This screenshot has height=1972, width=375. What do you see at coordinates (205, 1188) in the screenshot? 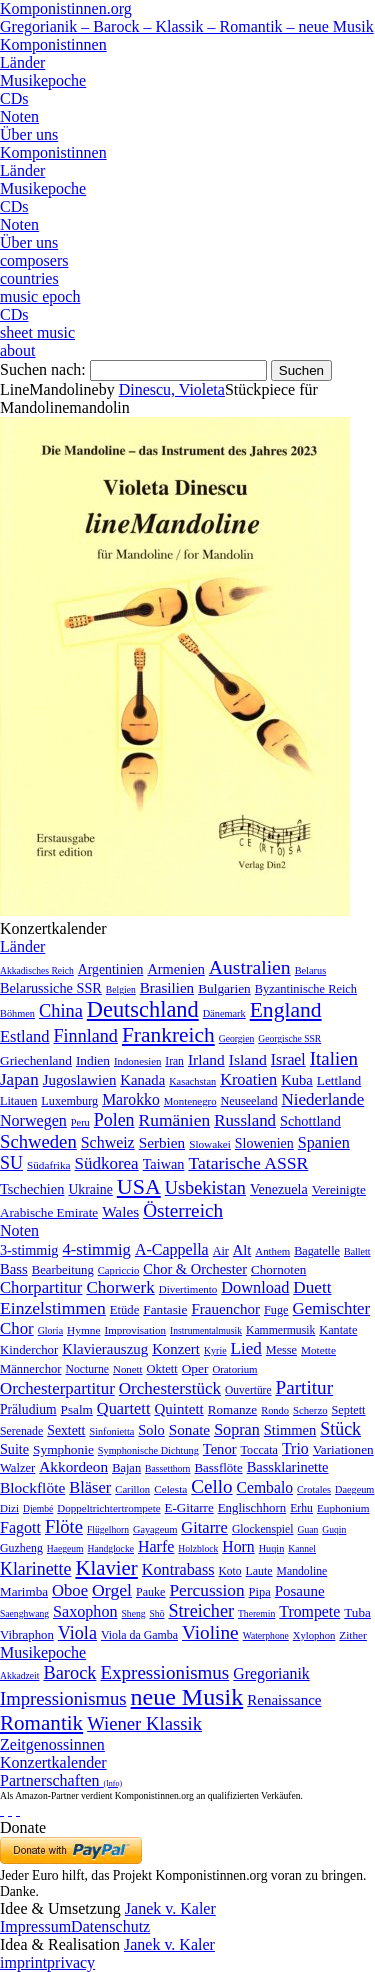
I see `Usbekistan [Usbekistan (278 Einträge)]` at bounding box center [205, 1188].